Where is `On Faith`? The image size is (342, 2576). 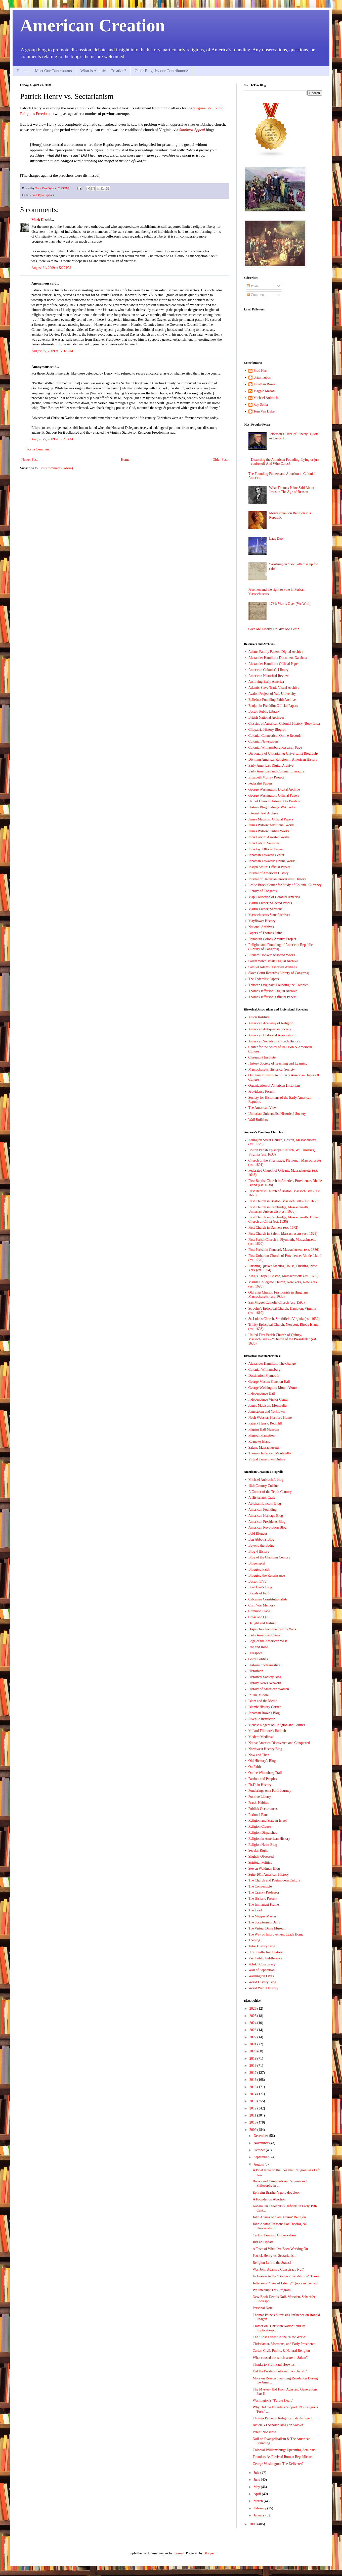 On Faith is located at coordinates (254, 1767).